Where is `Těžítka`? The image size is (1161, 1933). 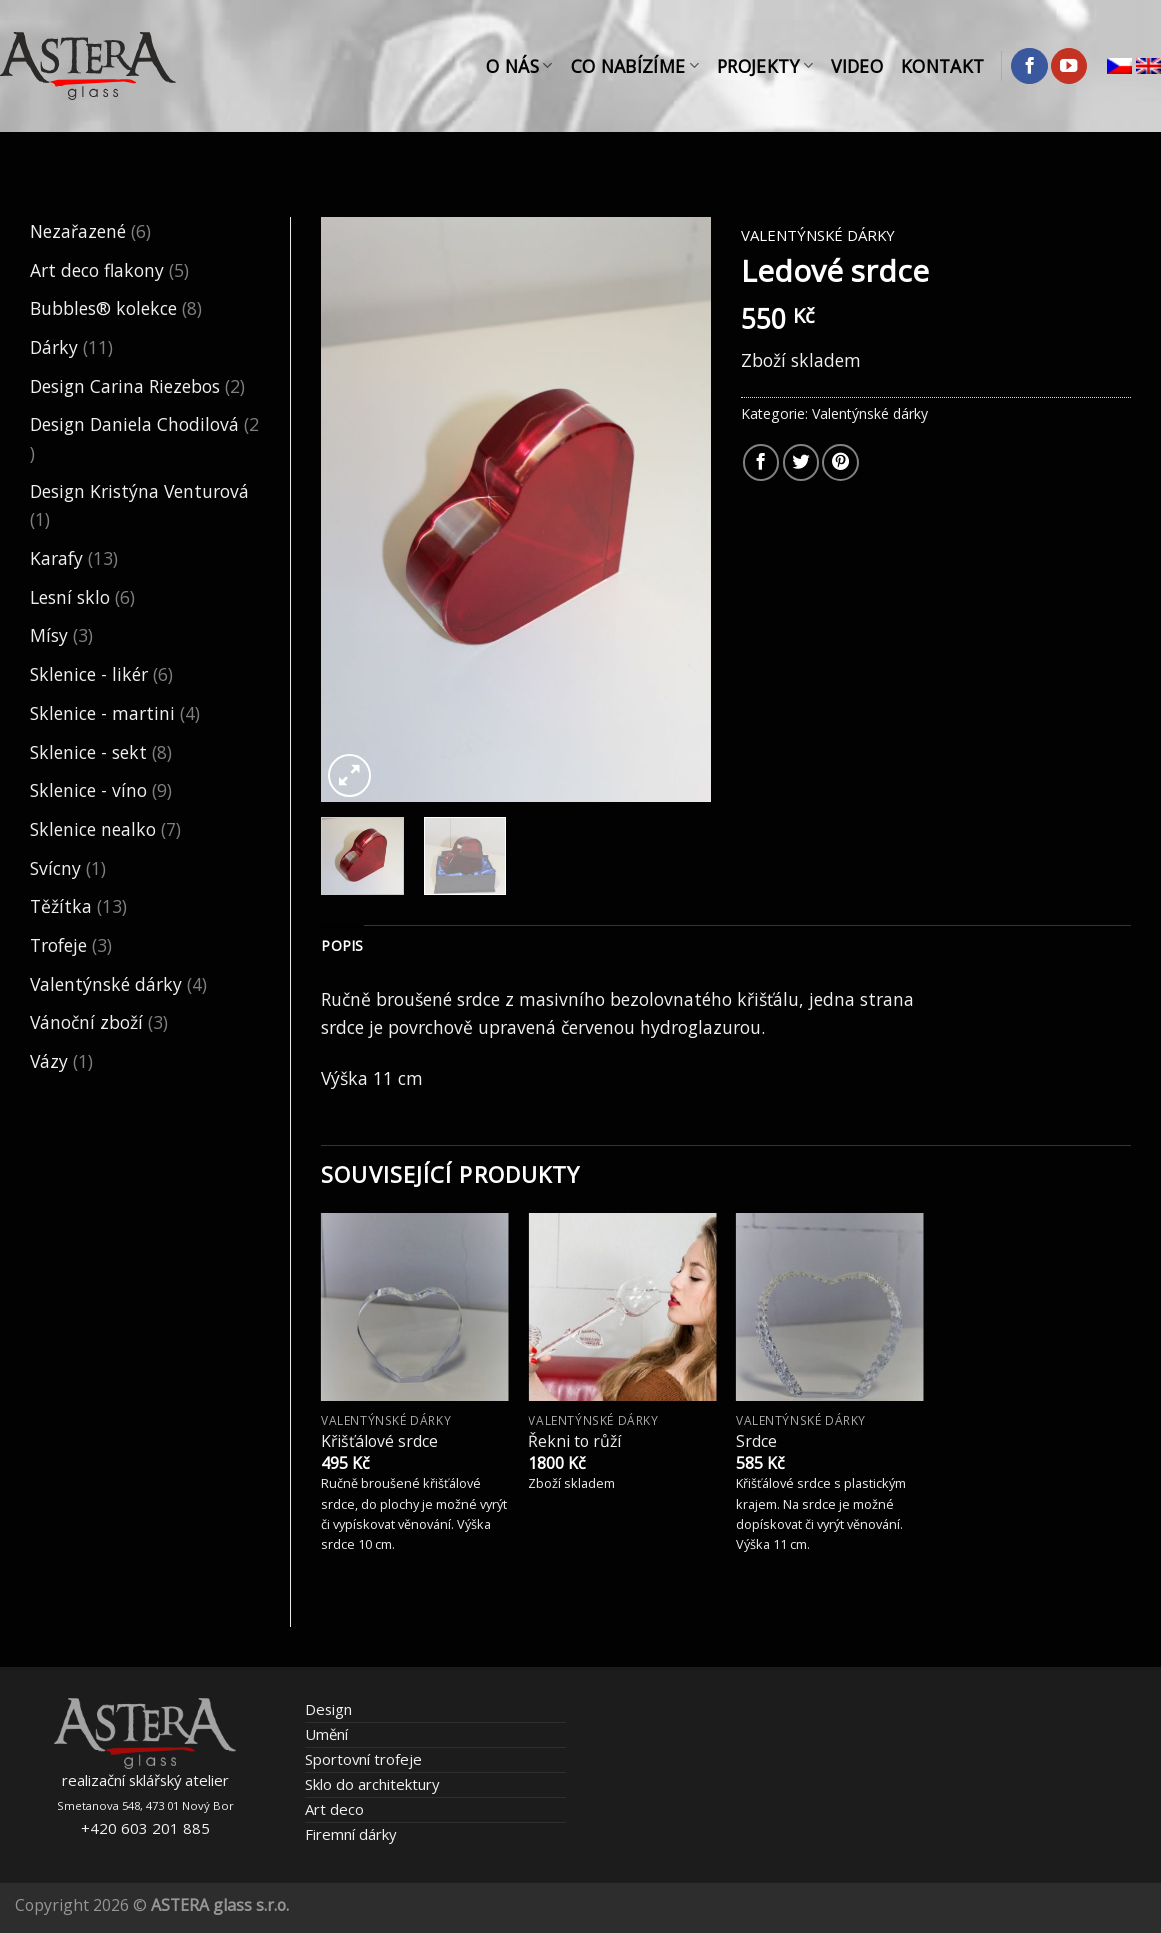
Těžítka is located at coordinates (61, 906).